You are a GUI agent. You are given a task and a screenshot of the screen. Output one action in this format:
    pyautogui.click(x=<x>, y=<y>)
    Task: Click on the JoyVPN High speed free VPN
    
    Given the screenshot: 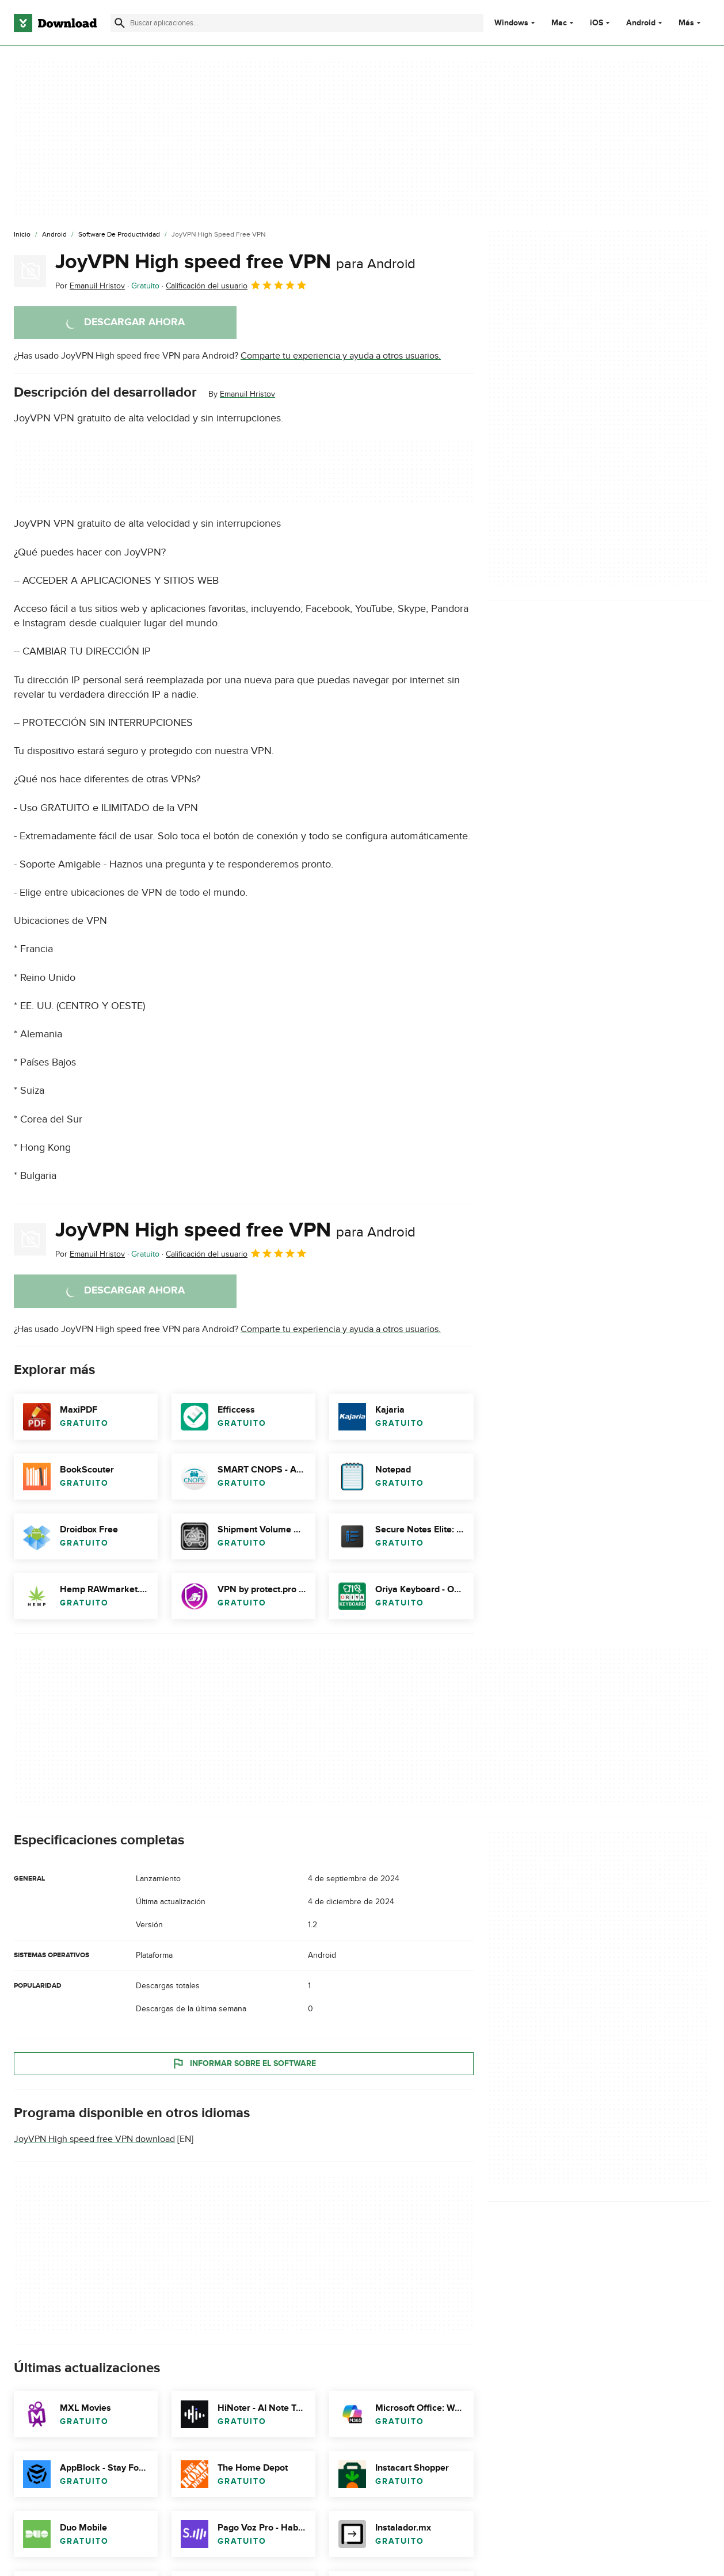 What is the action you would take?
    pyautogui.click(x=235, y=262)
    